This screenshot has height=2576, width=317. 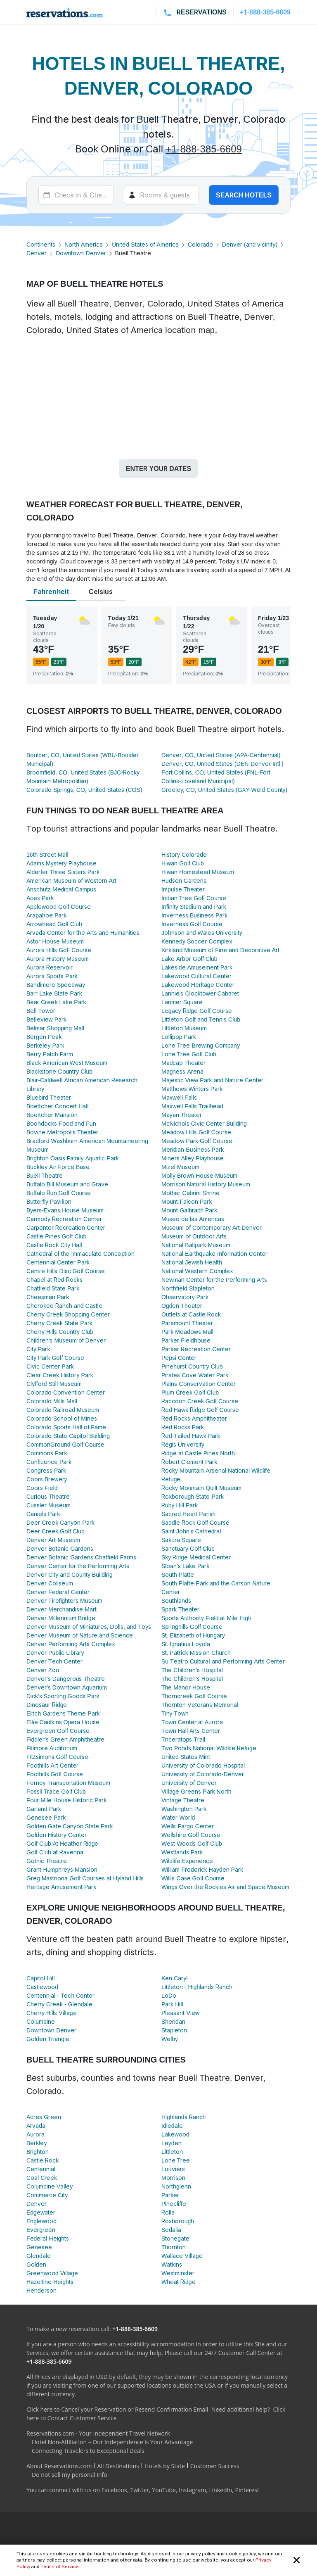 I want to click on Hiwan Golf Club, so click(x=182, y=863).